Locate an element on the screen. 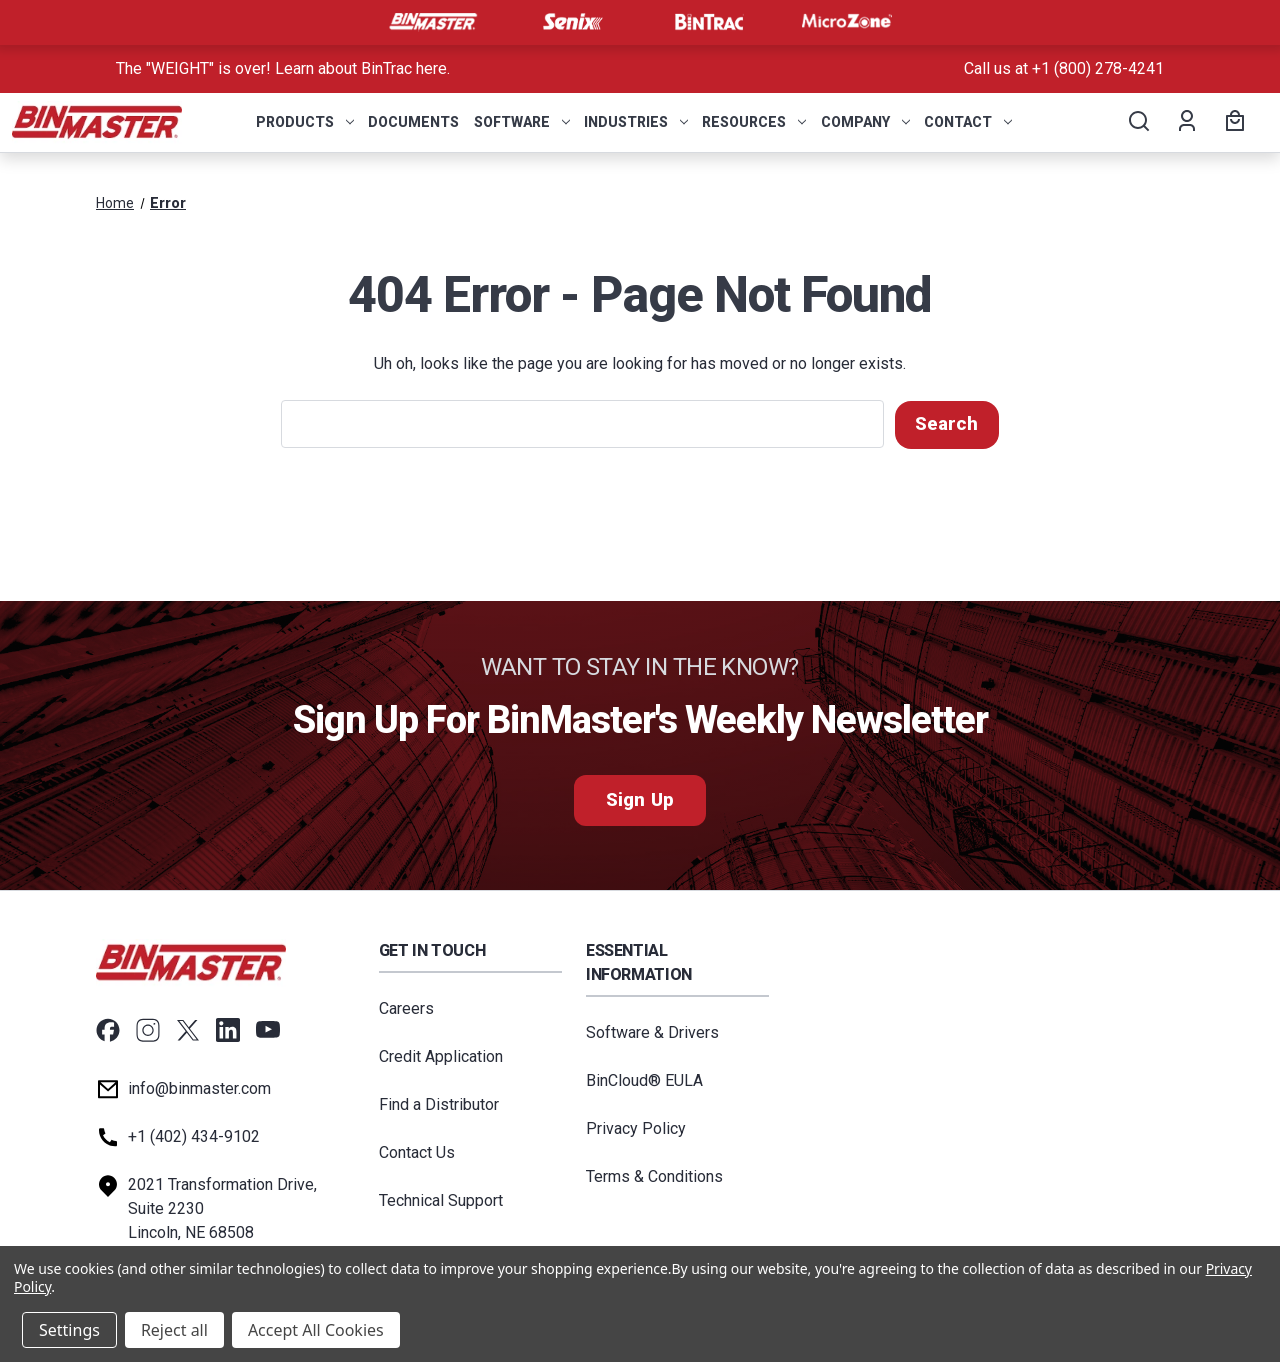 Image resolution: width=1280 pixels, height=1362 pixels. [Cart with 0 items] is located at coordinates (1232, 122).